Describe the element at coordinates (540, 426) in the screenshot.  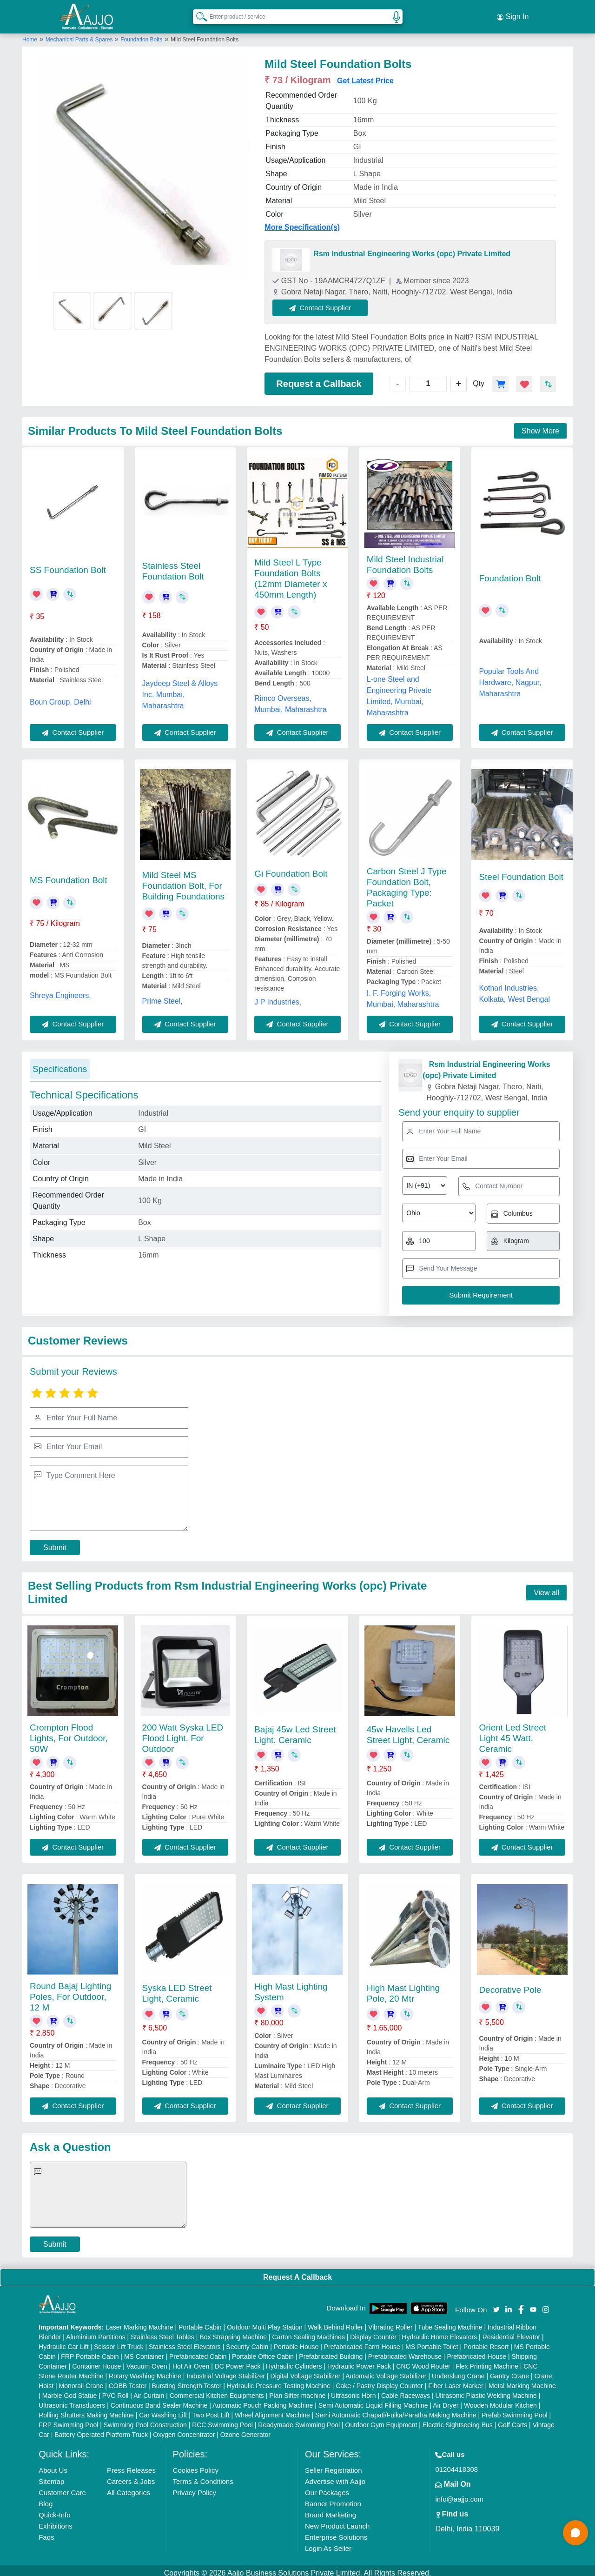
I see `Show More` at that location.